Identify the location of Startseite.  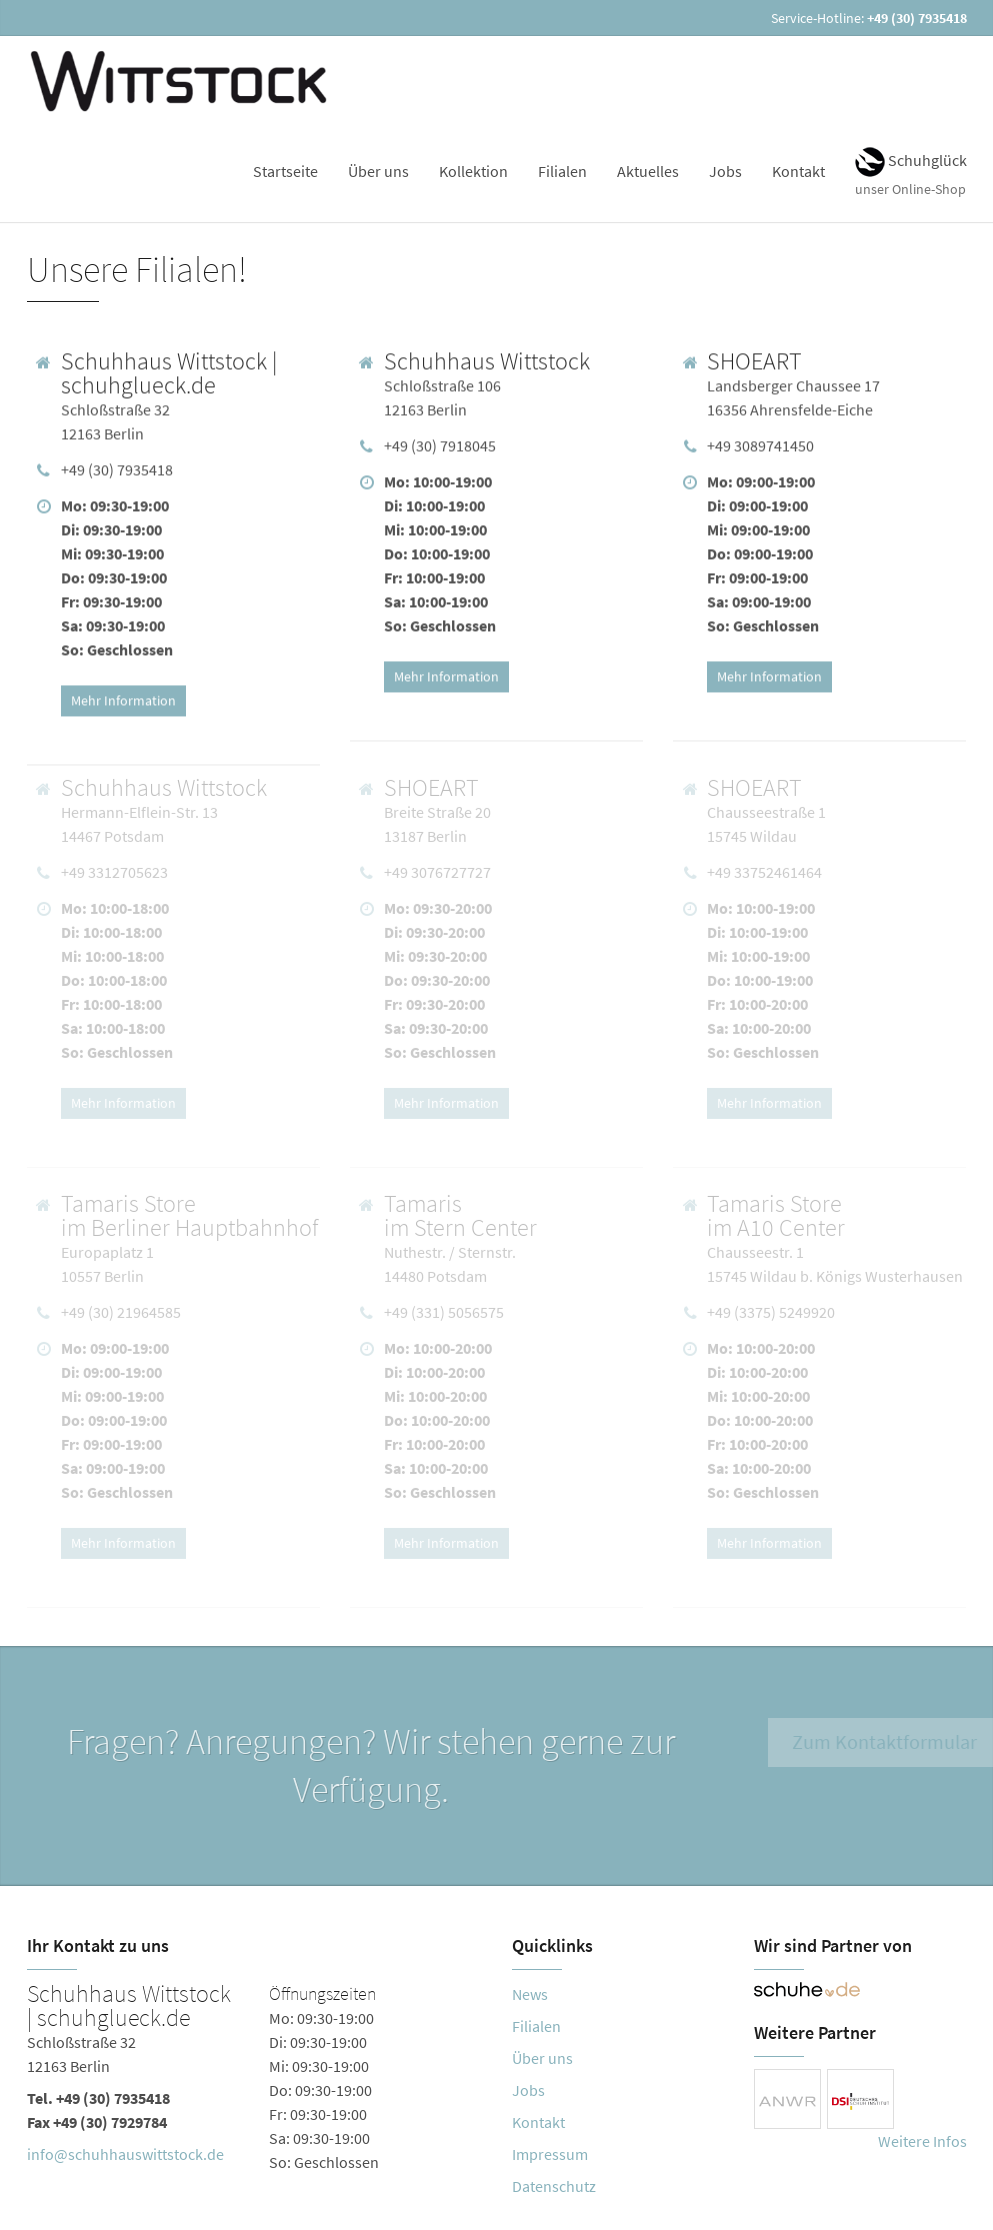
(285, 171).